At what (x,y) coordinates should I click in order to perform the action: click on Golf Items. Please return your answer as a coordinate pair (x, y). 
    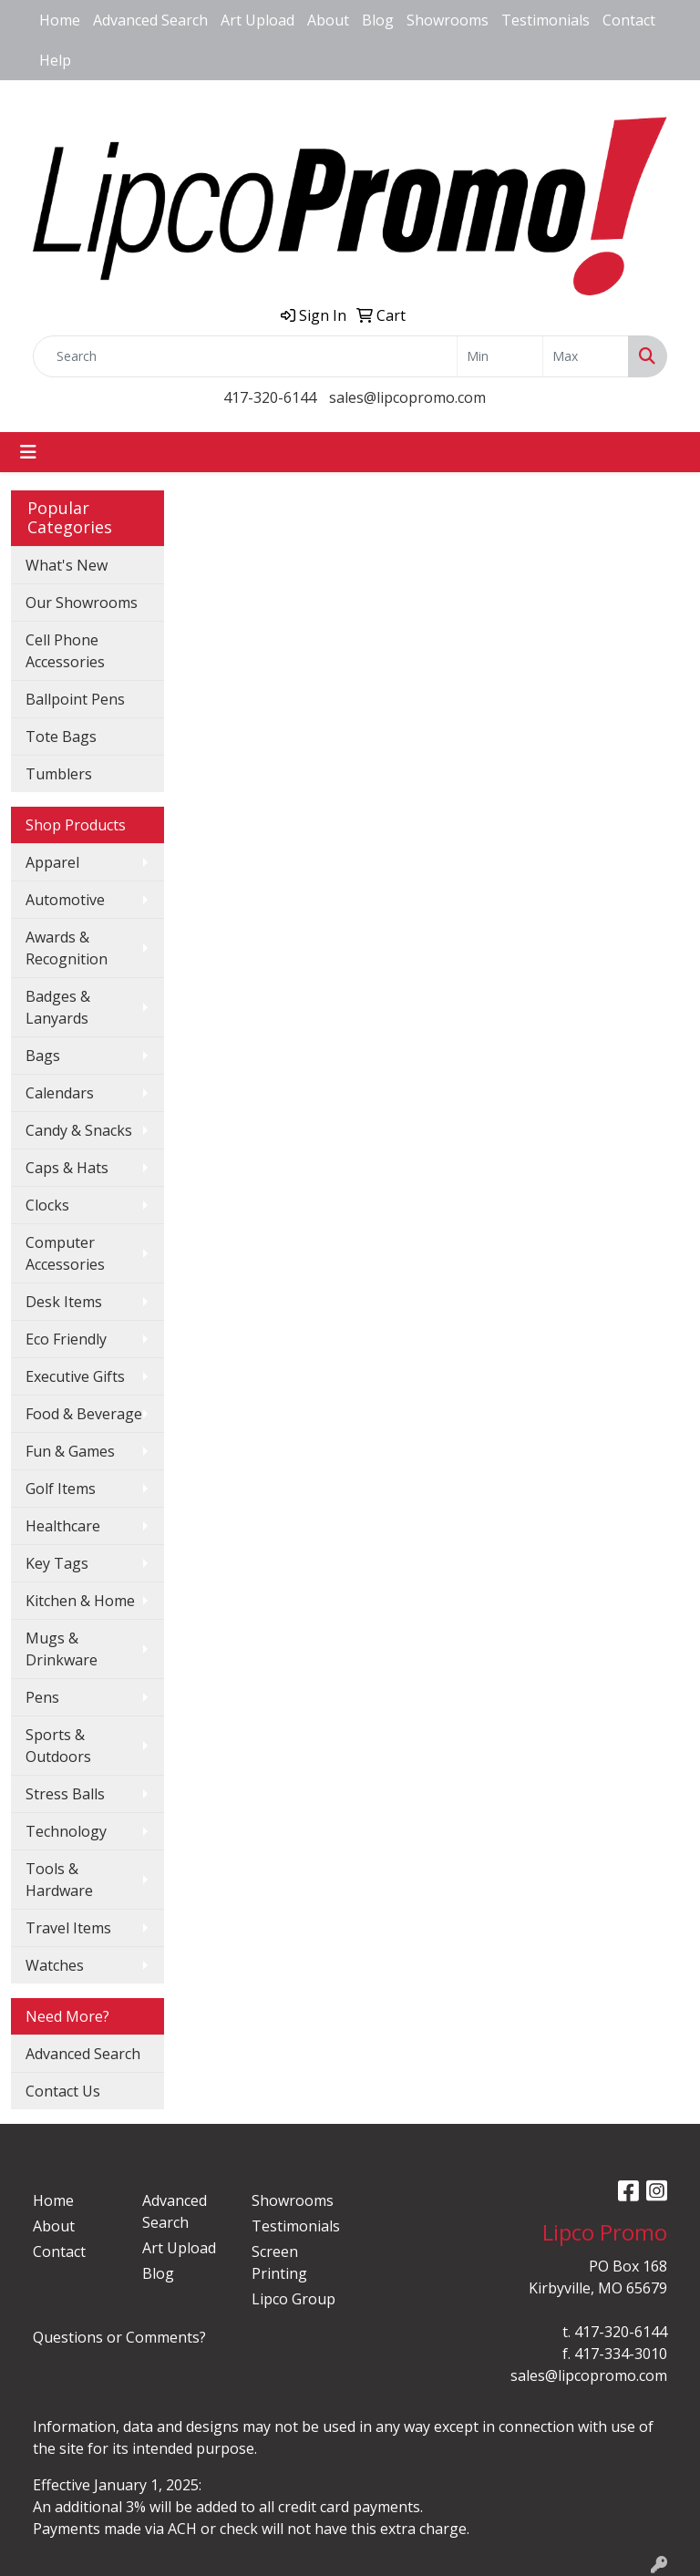
    Looking at the image, I should click on (61, 1489).